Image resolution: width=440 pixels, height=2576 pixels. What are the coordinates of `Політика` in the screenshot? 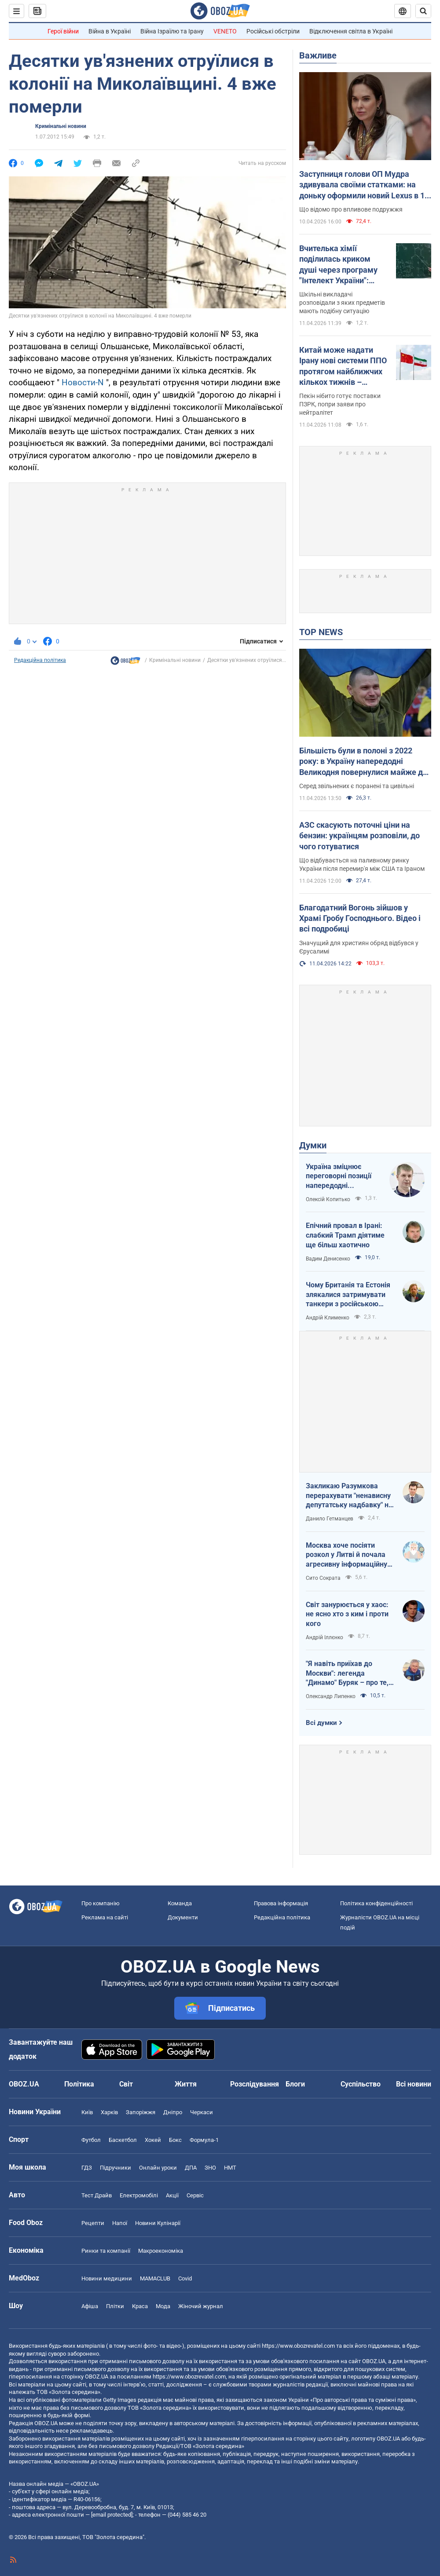 It's located at (79, 2084).